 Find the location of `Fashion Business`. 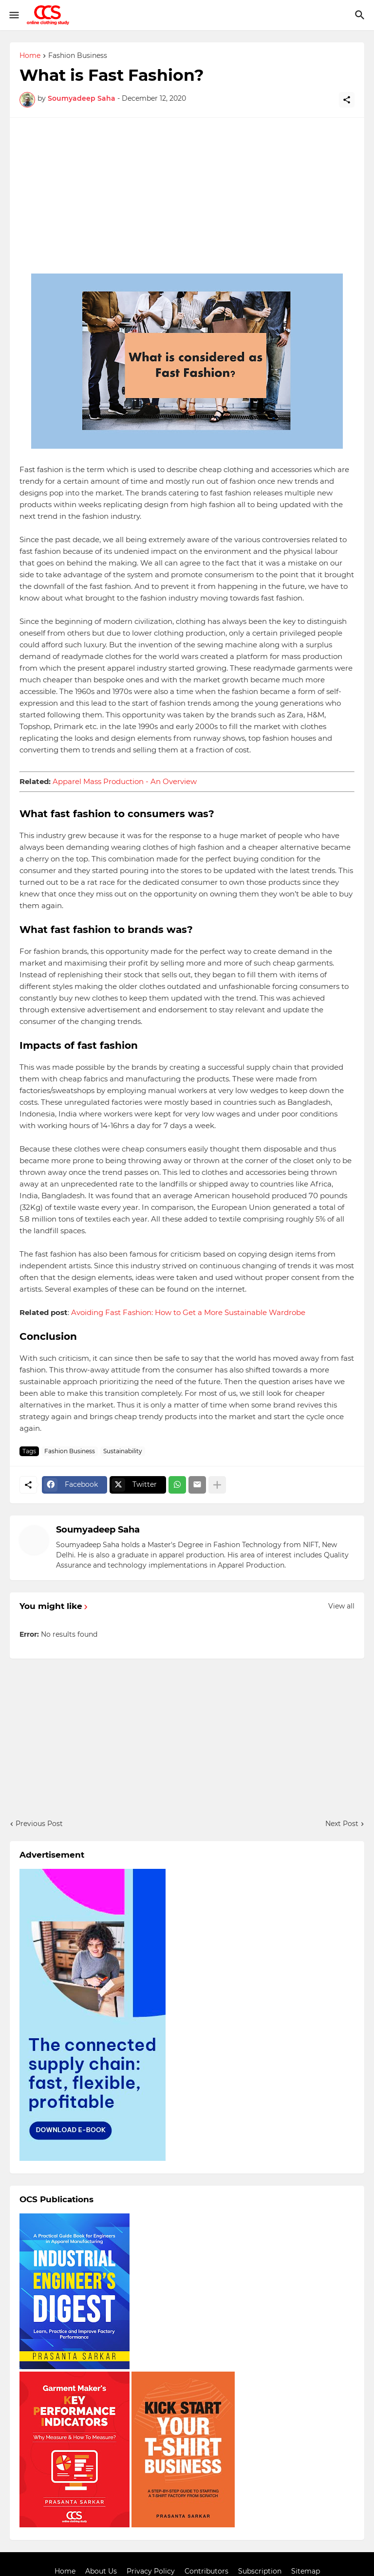

Fashion Business is located at coordinates (77, 56).